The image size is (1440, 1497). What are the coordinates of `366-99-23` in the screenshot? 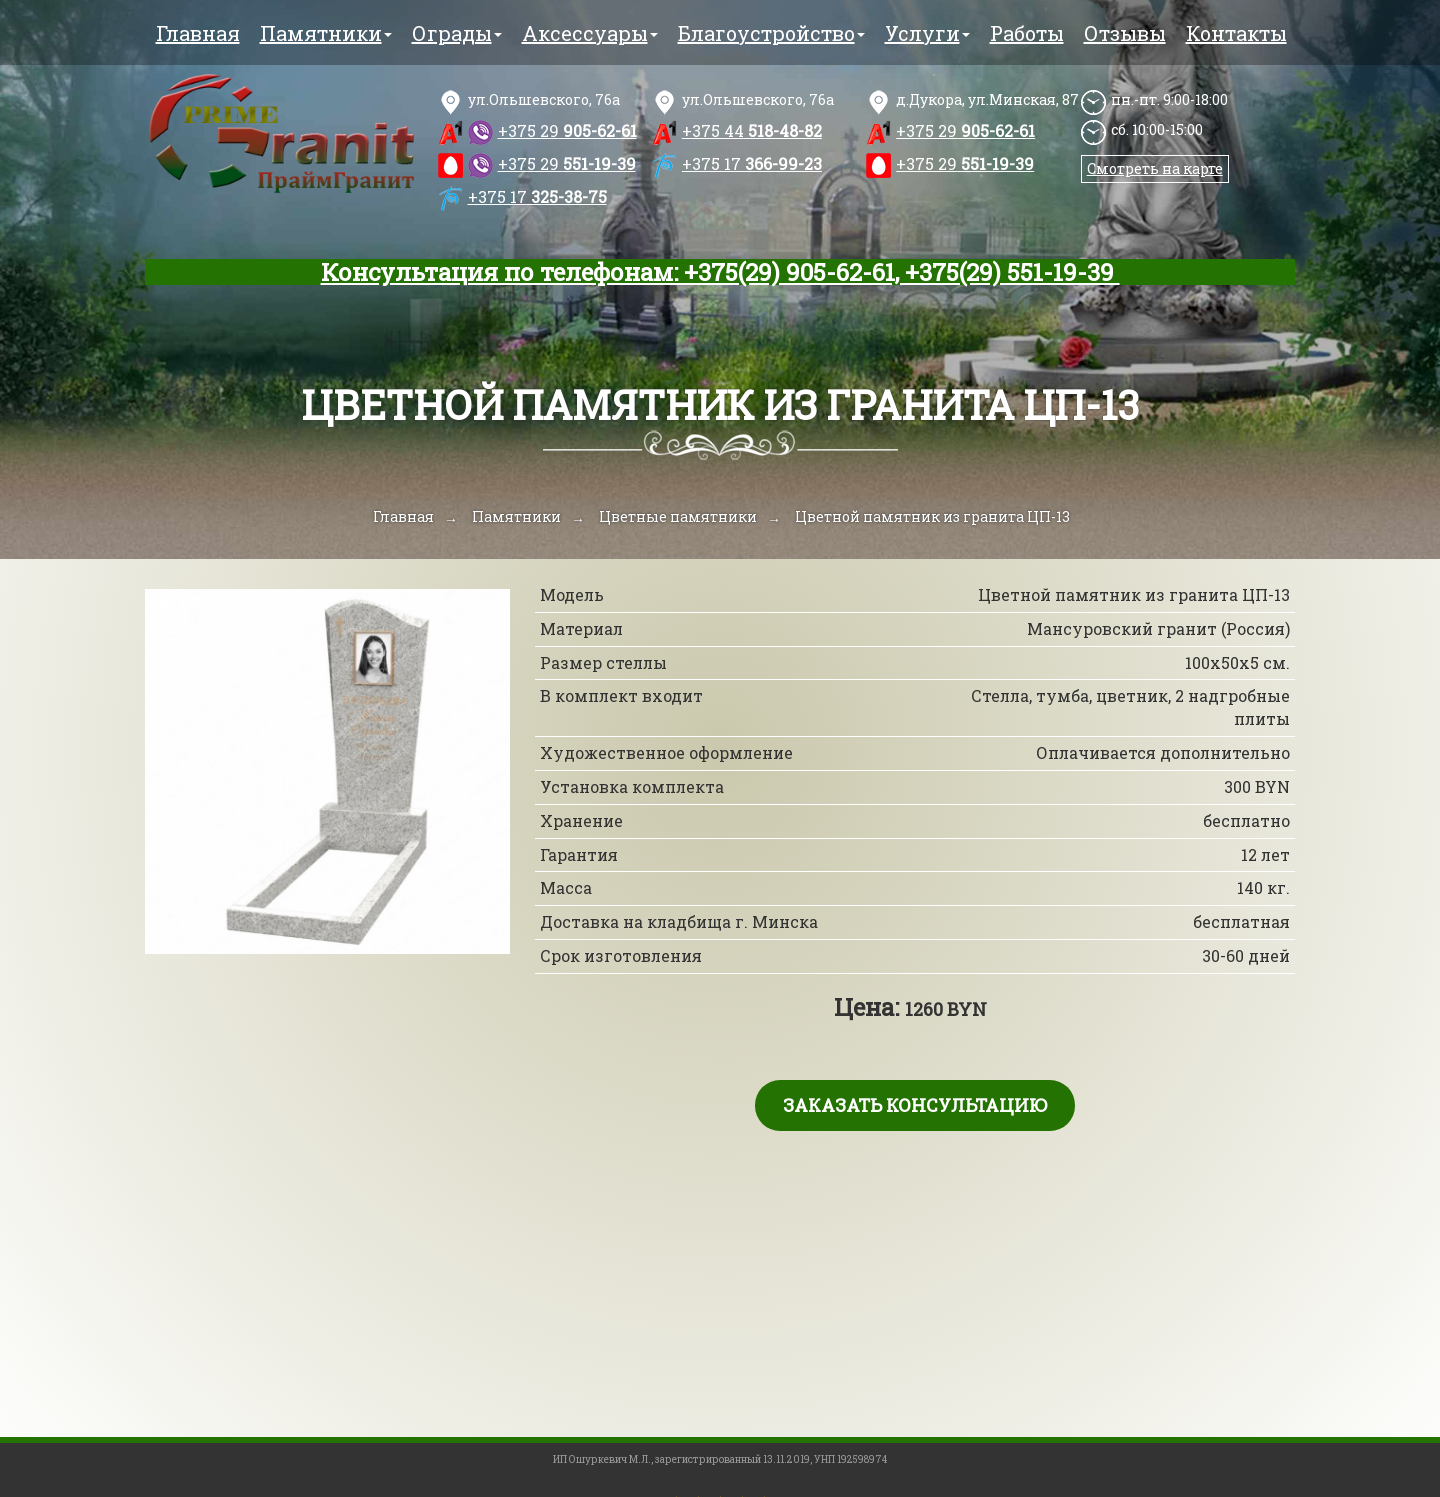 It's located at (752, 163).